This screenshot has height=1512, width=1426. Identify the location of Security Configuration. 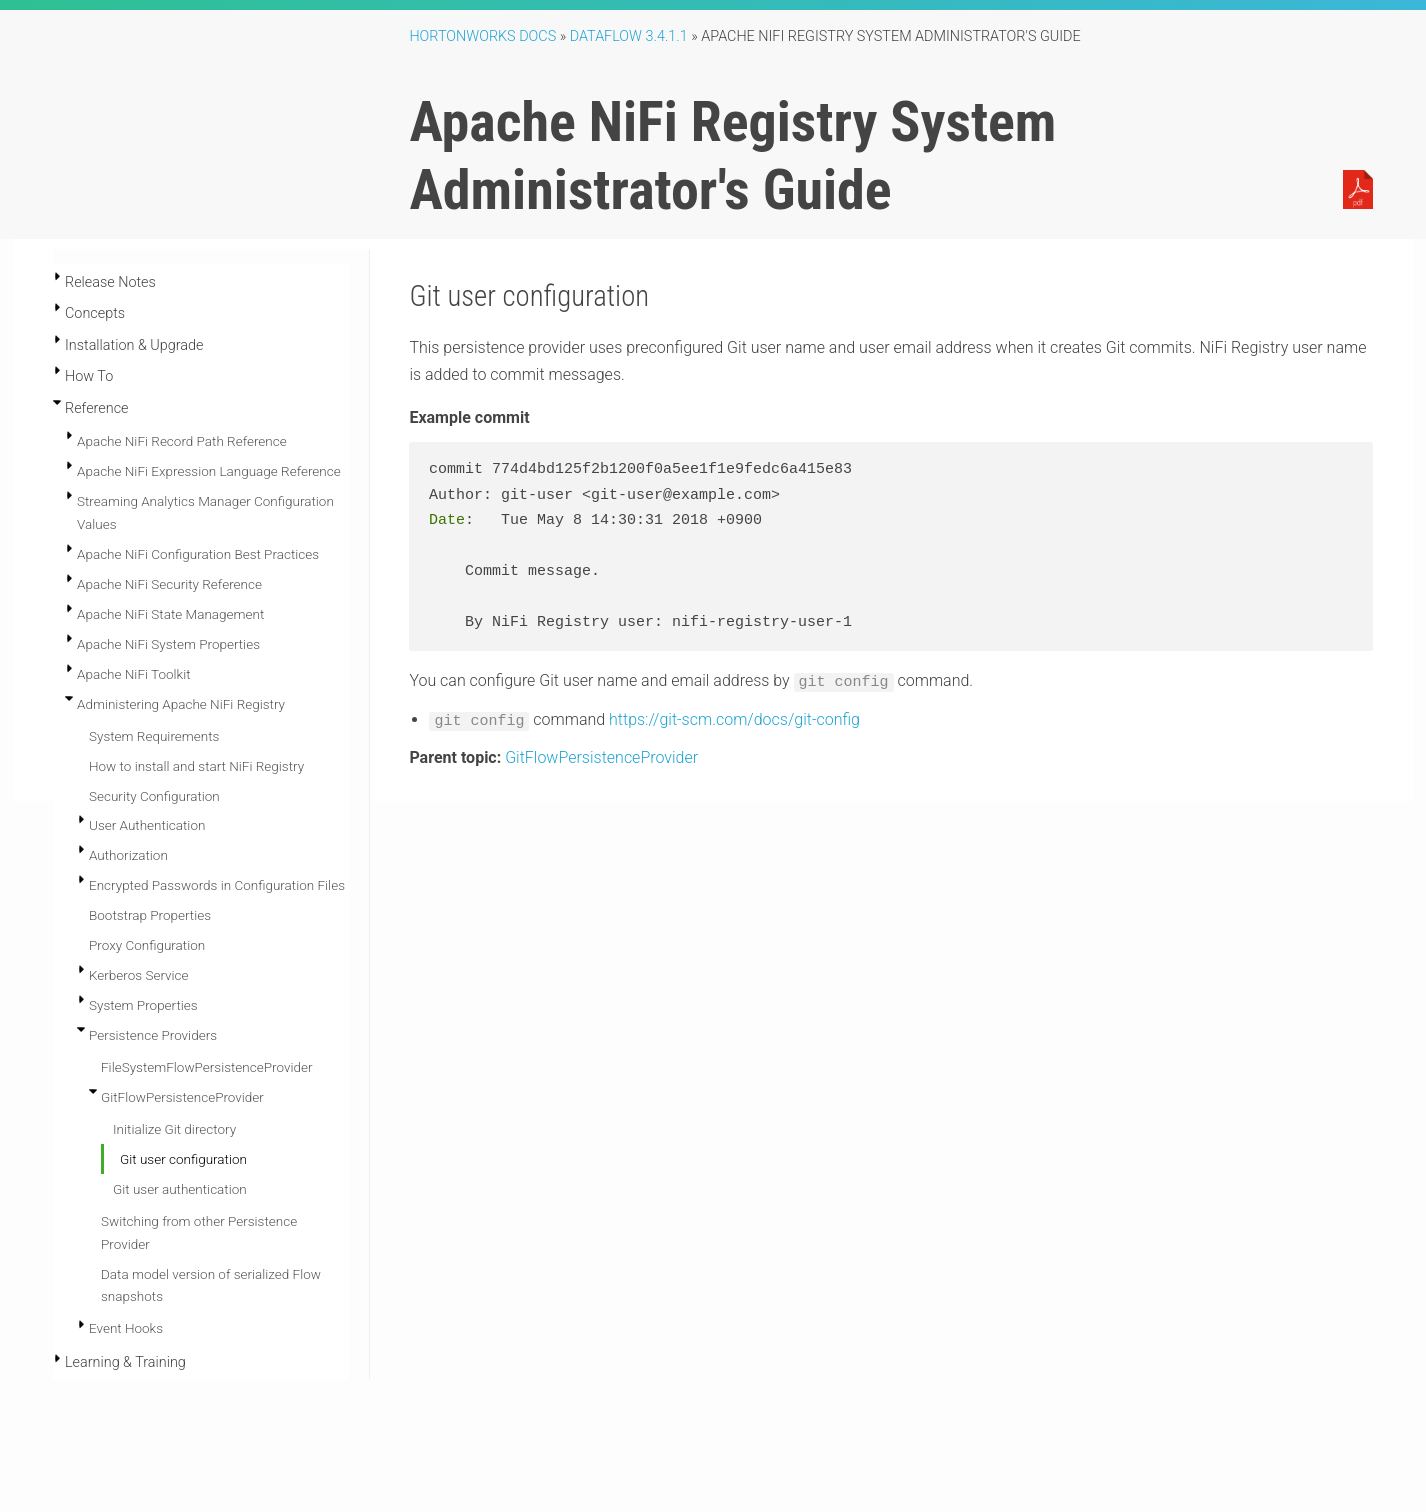
(154, 796).